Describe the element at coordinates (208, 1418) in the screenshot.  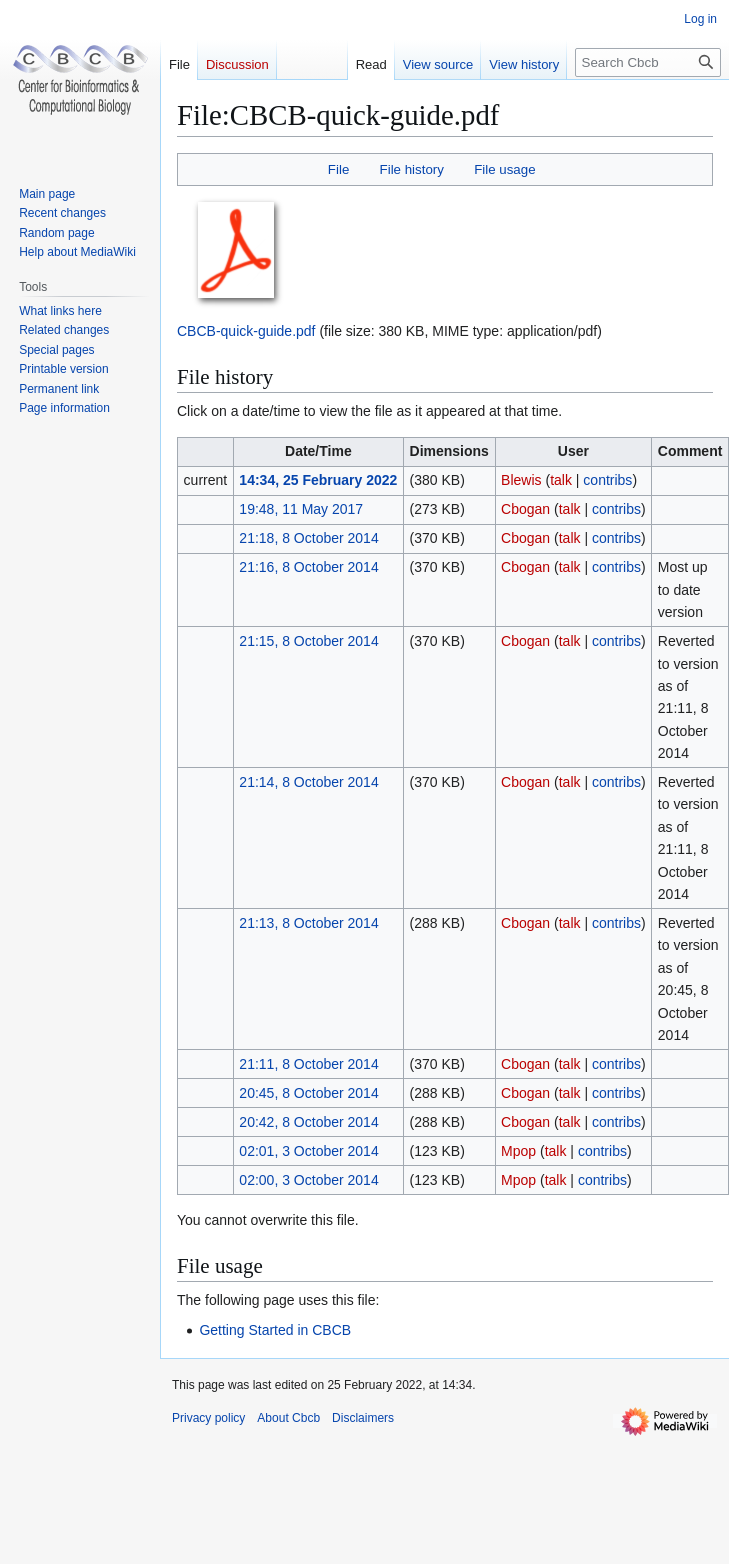
I see `Privacy policy` at that location.